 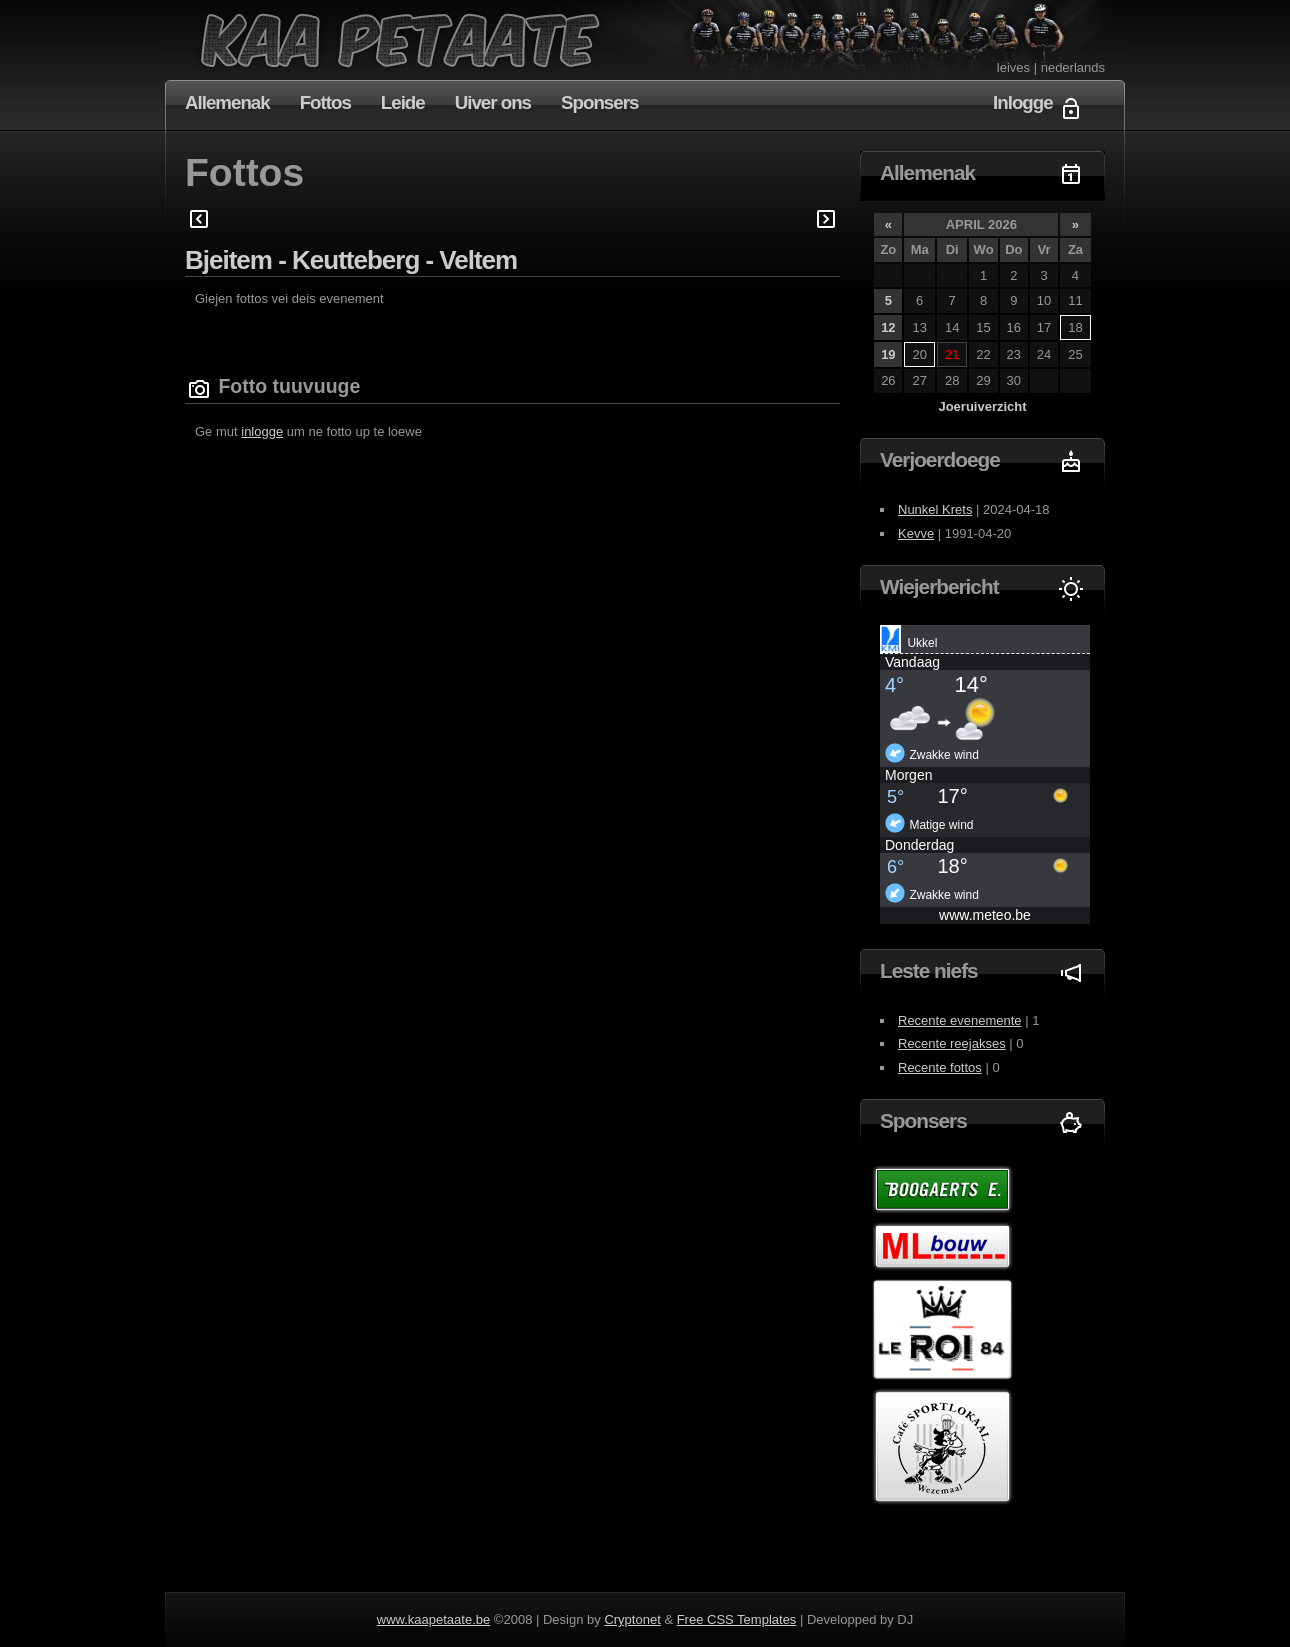 I want to click on nederlands, so click(x=1073, y=67).